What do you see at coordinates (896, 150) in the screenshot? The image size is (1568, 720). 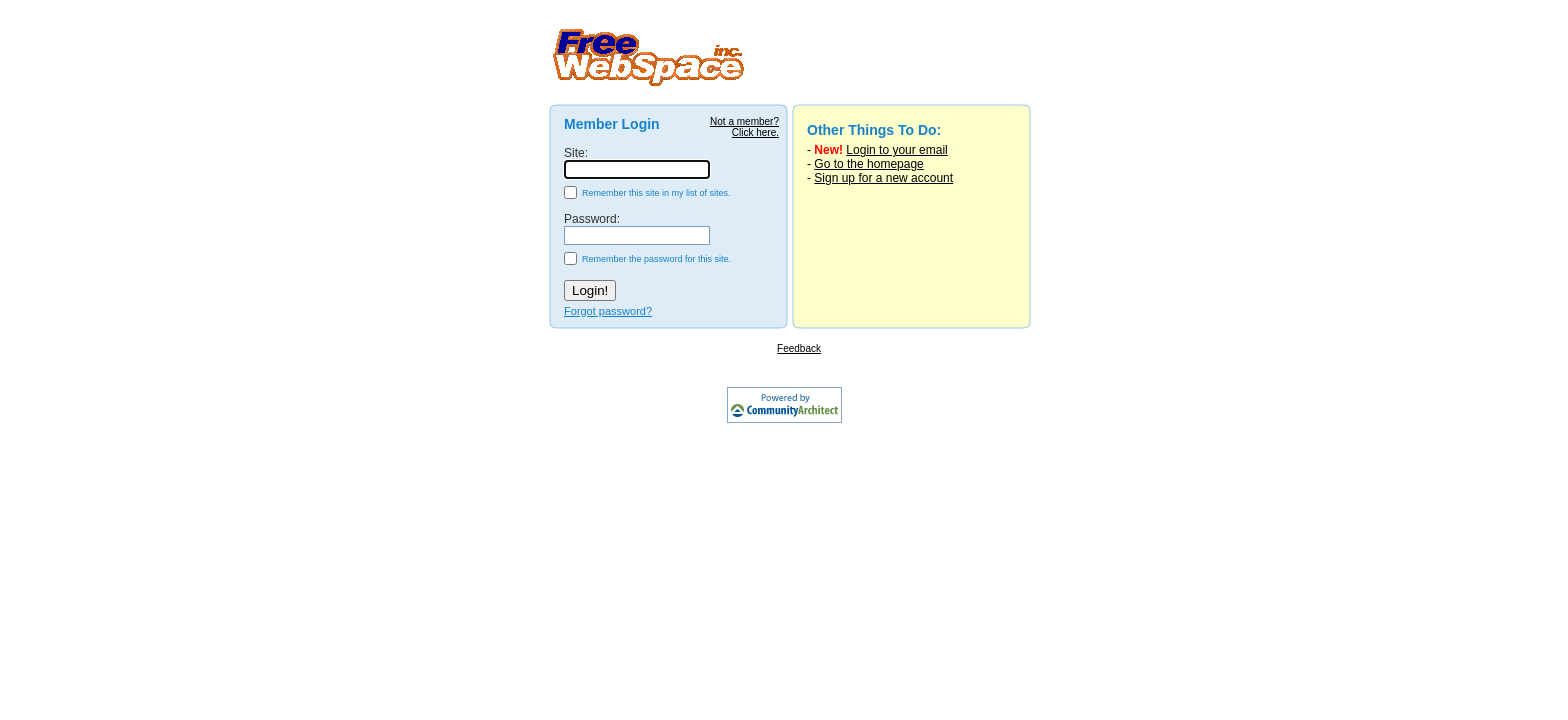 I see `Login to your email` at bounding box center [896, 150].